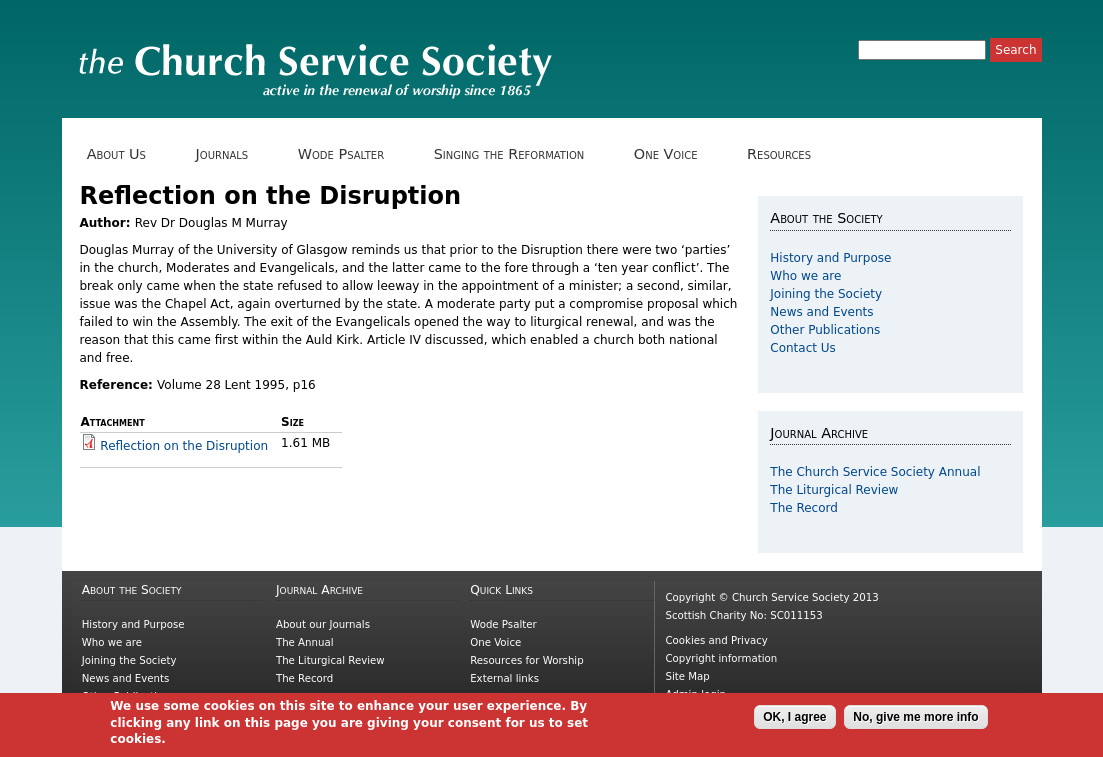 Image resolution: width=1103 pixels, height=757 pixels. What do you see at coordinates (687, 676) in the screenshot?
I see `Site Map` at bounding box center [687, 676].